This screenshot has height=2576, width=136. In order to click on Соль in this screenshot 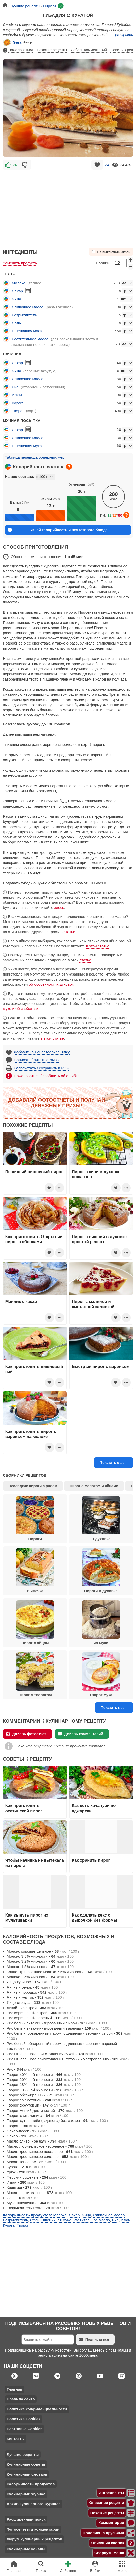, I will do `click(16, 323)`.